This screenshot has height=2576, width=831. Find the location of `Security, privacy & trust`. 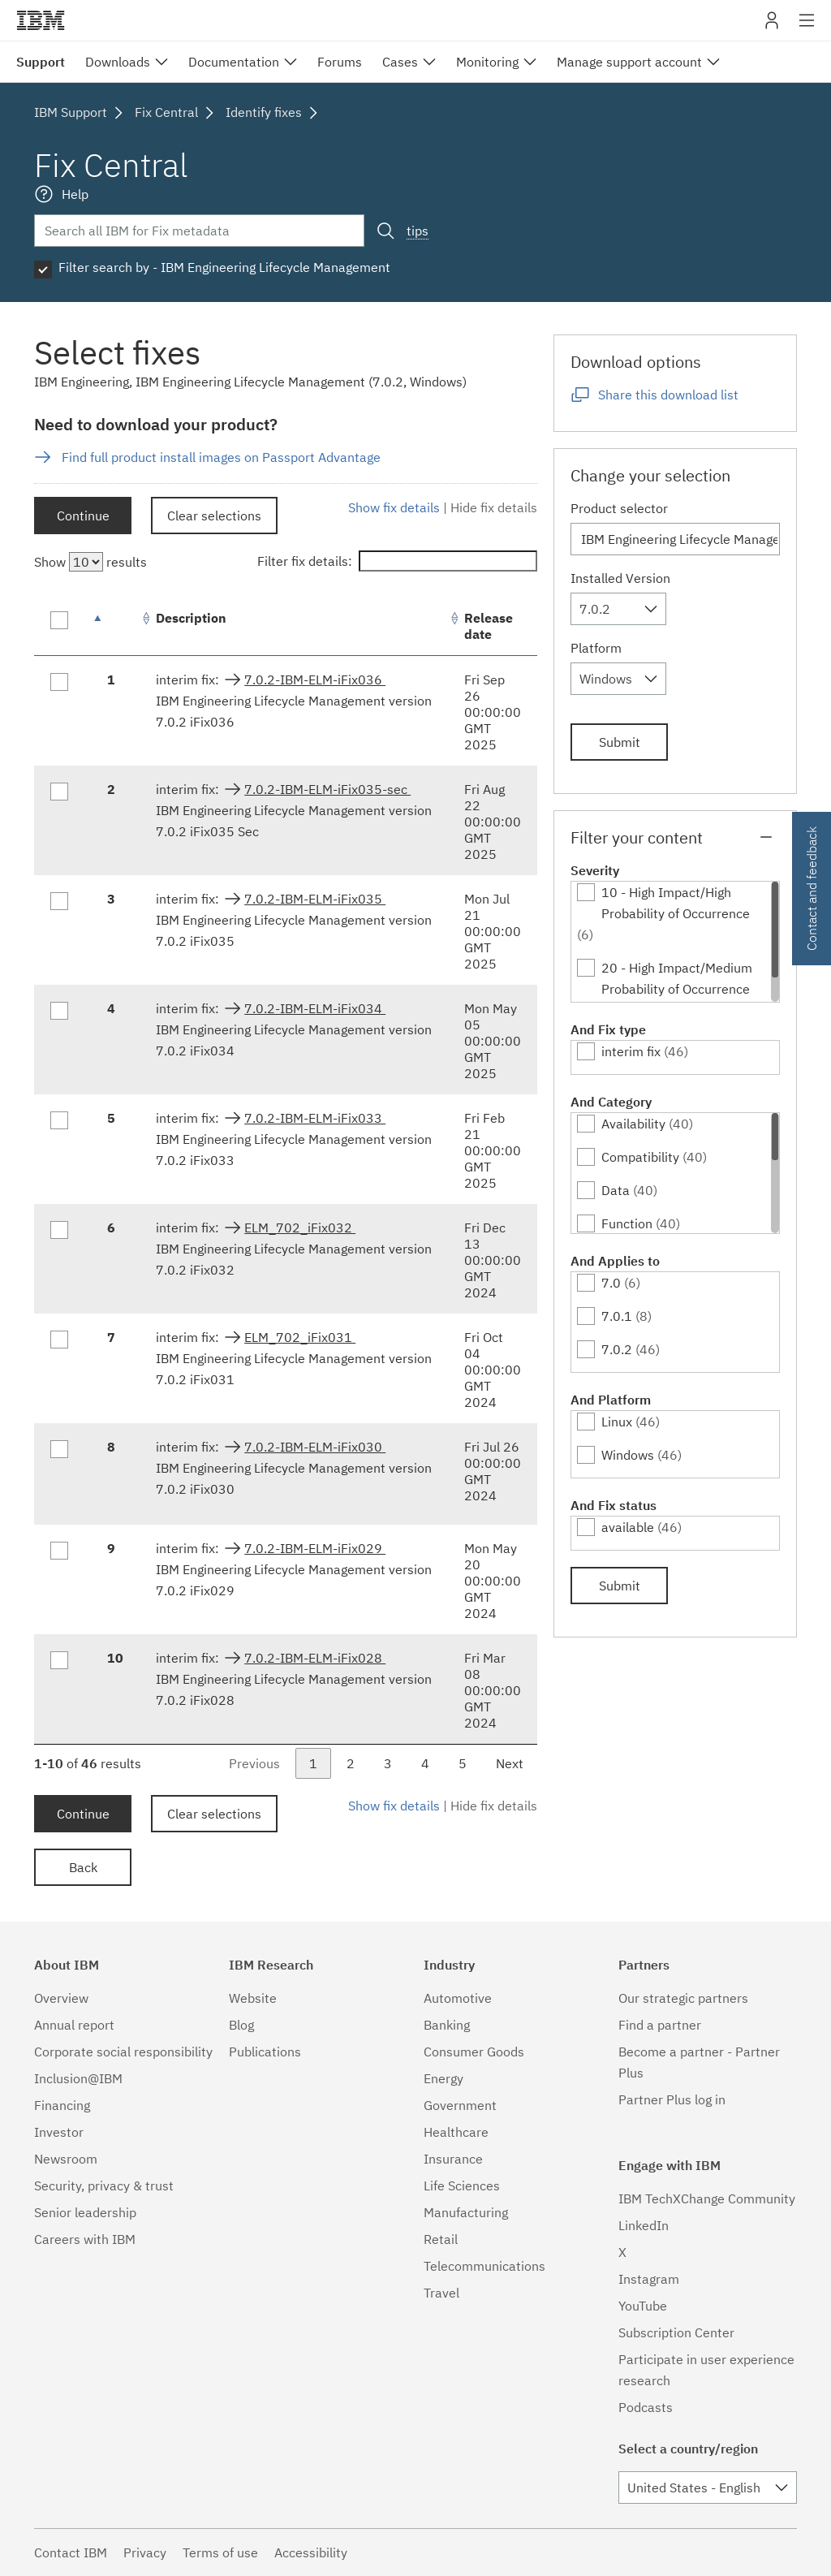

Security, privacy & trust is located at coordinates (104, 2185).